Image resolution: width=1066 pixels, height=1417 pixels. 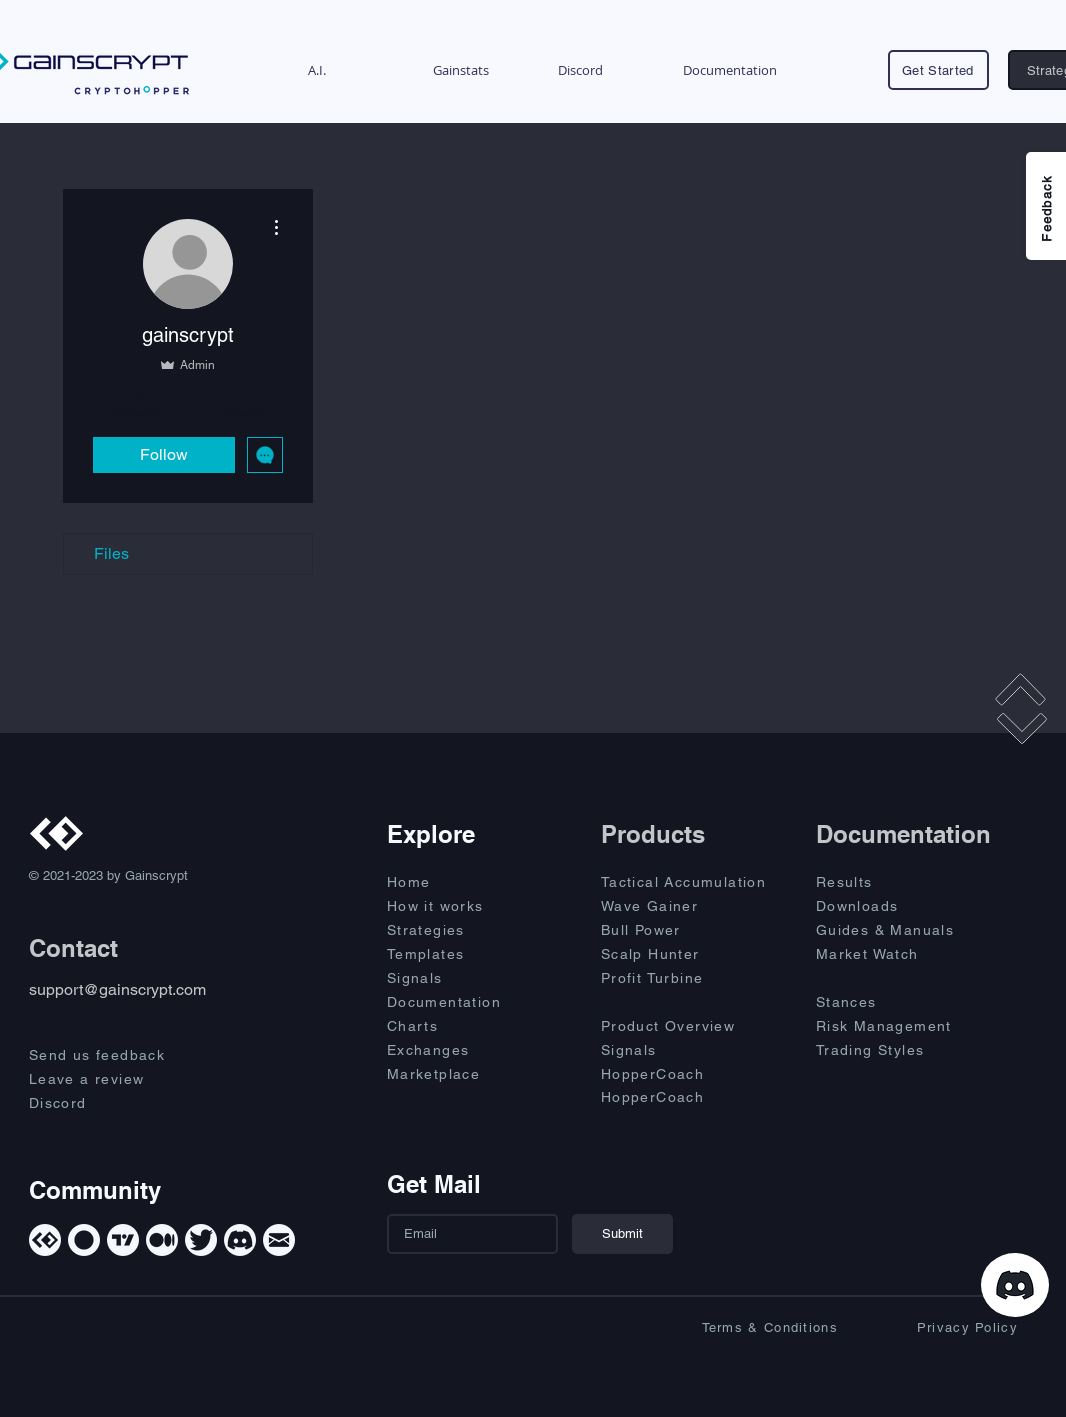 I want to click on [Feedback], so click(x=1046, y=206).